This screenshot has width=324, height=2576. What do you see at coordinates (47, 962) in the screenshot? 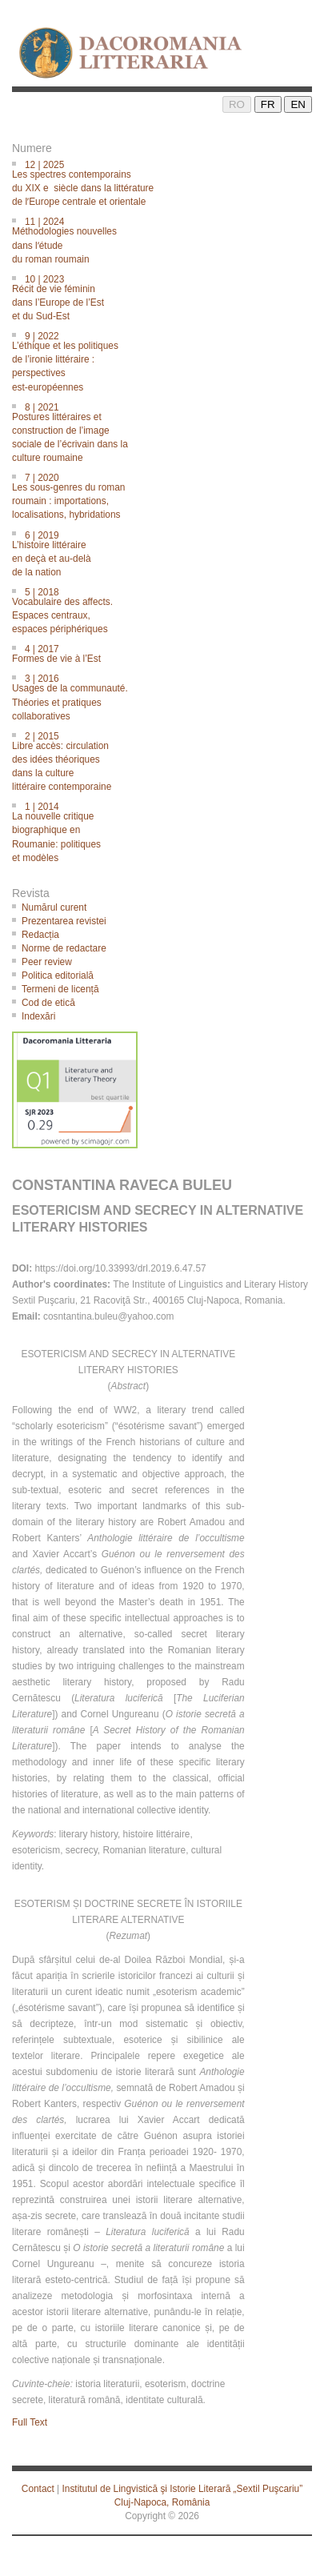
I see `Peer review` at bounding box center [47, 962].